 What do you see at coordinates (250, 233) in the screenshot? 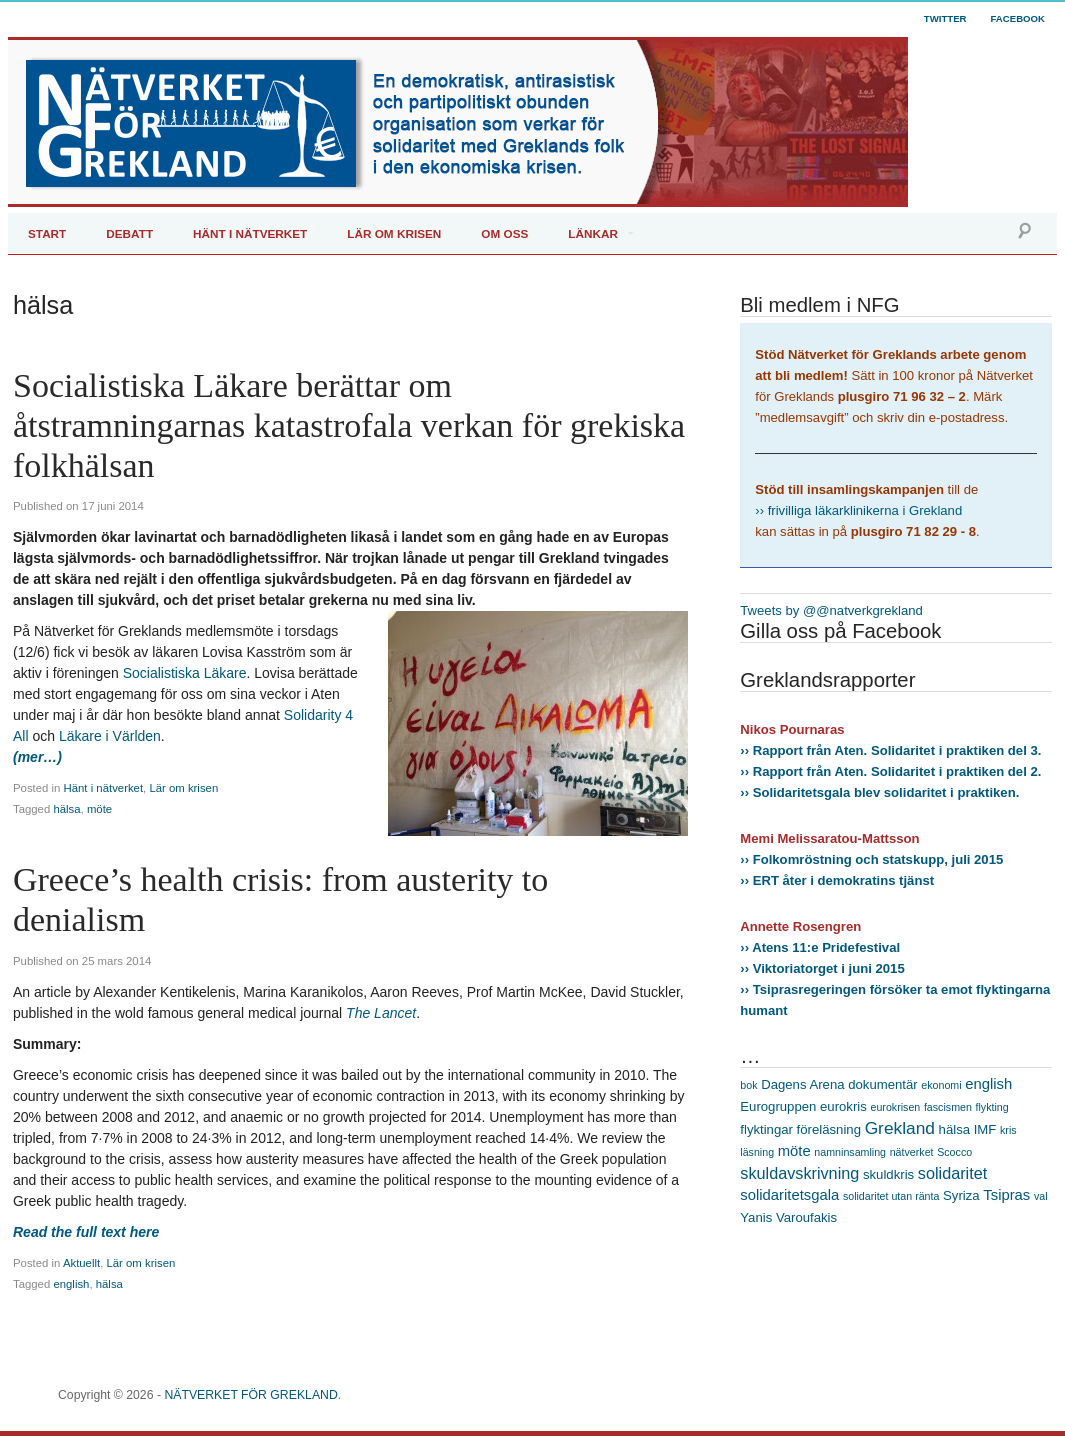
I see `Hänt i Nätverket` at bounding box center [250, 233].